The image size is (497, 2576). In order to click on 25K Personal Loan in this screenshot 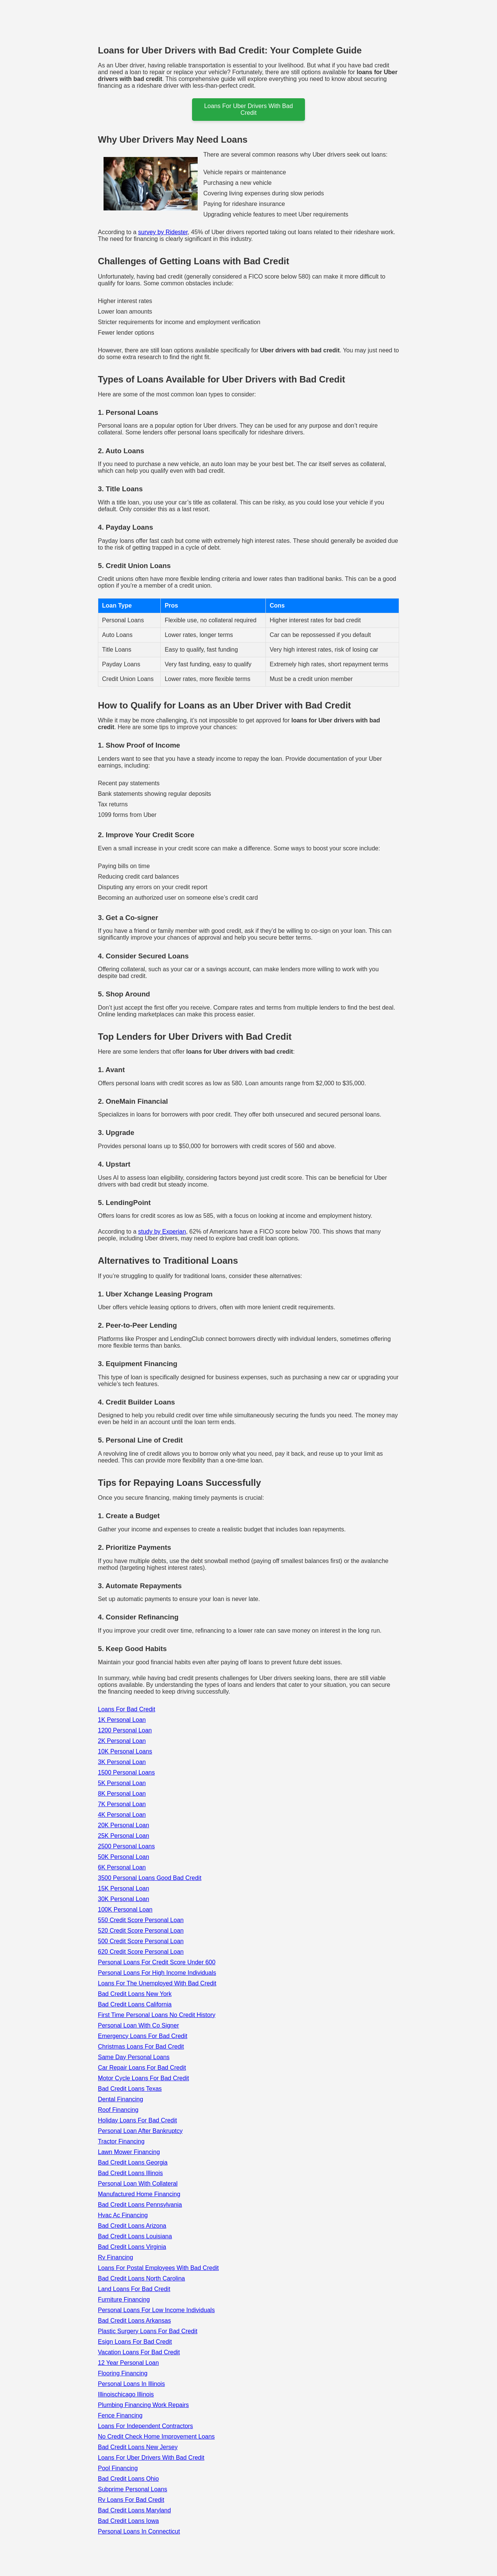, I will do `click(123, 1836)`.